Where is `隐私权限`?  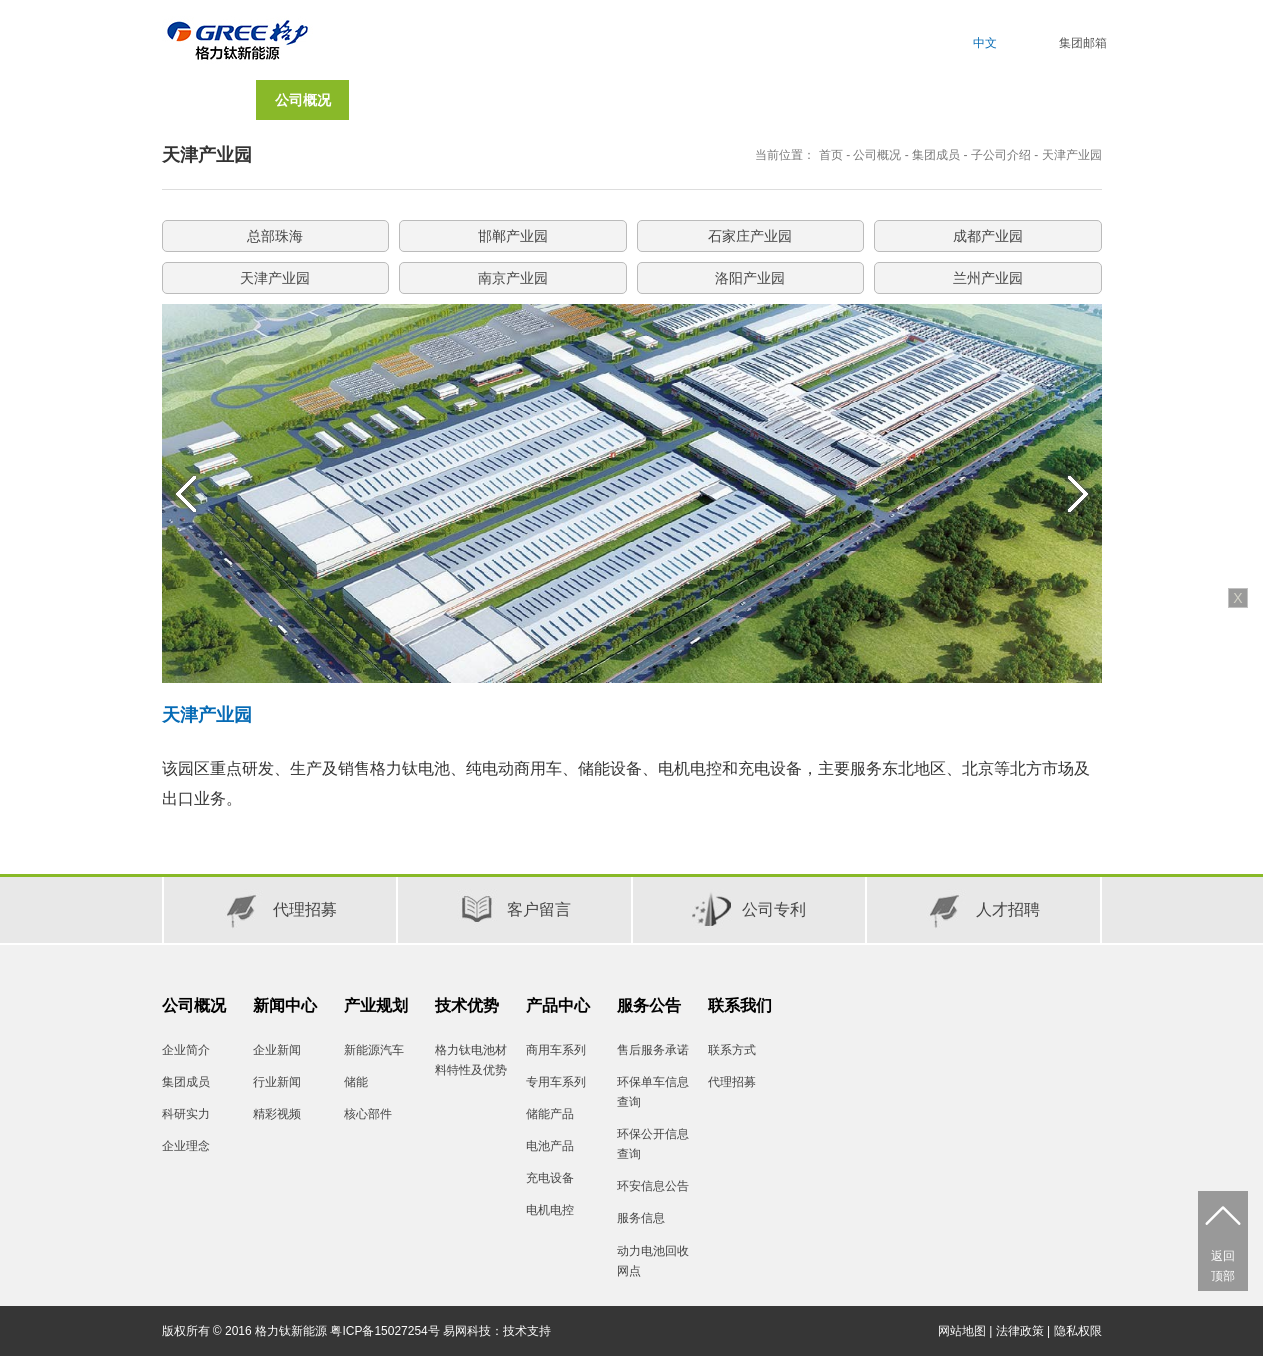 隐私权限 is located at coordinates (1078, 1331).